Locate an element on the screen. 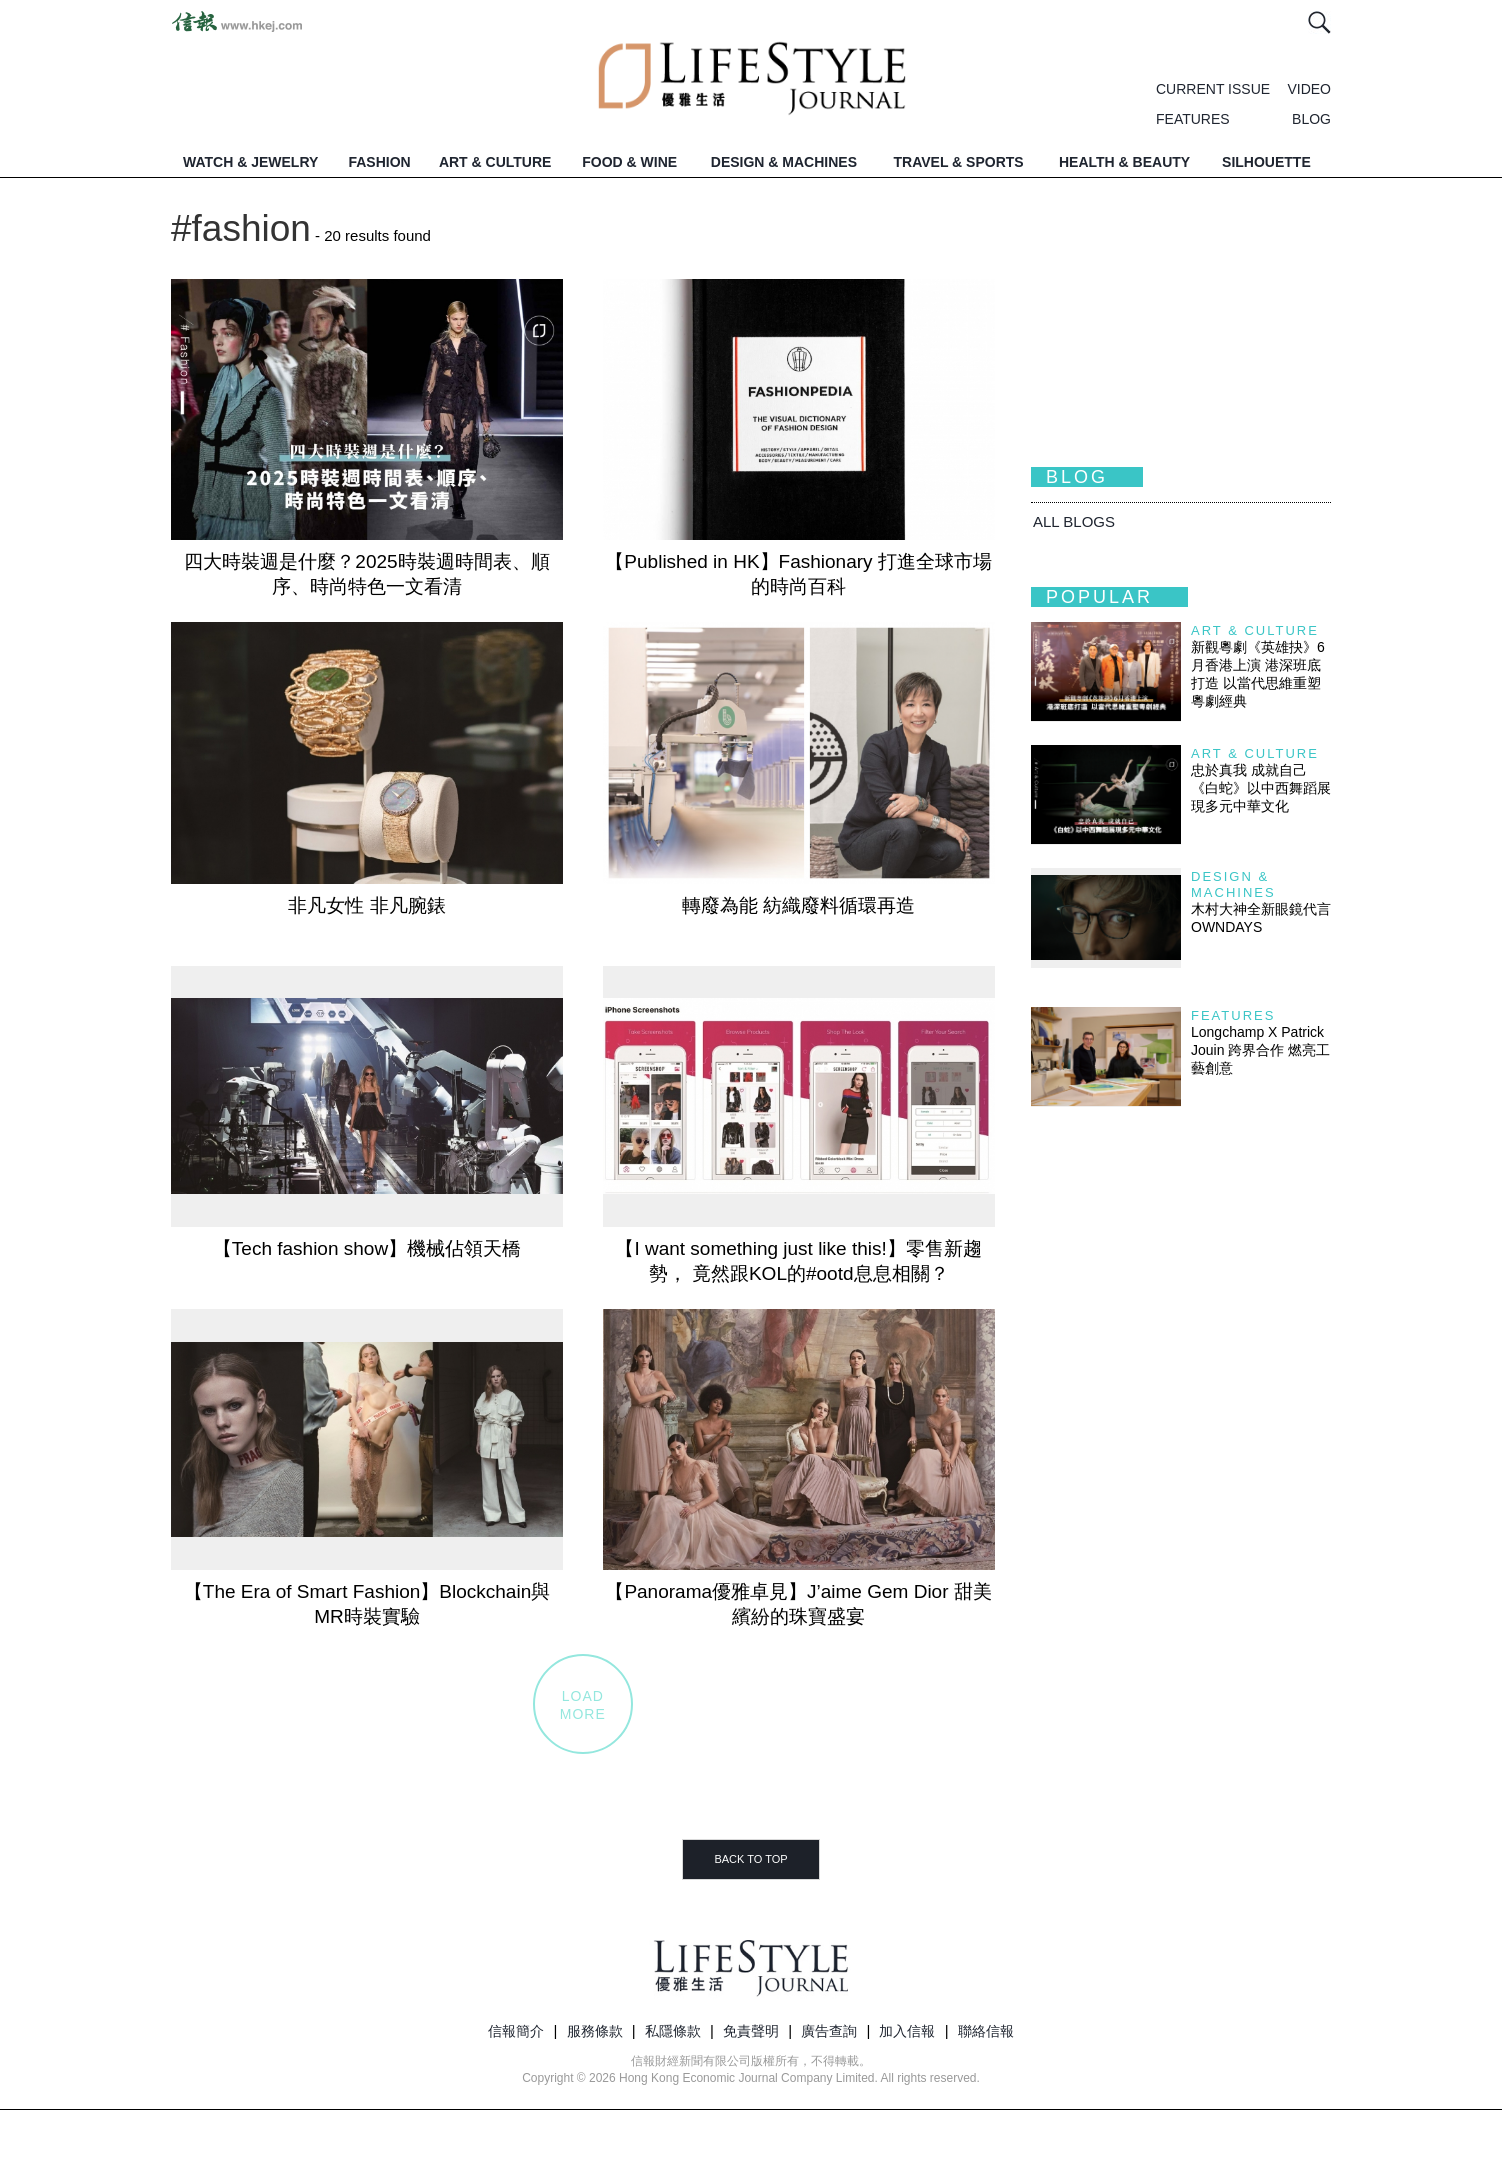  加入信報 is located at coordinates (907, 2031).